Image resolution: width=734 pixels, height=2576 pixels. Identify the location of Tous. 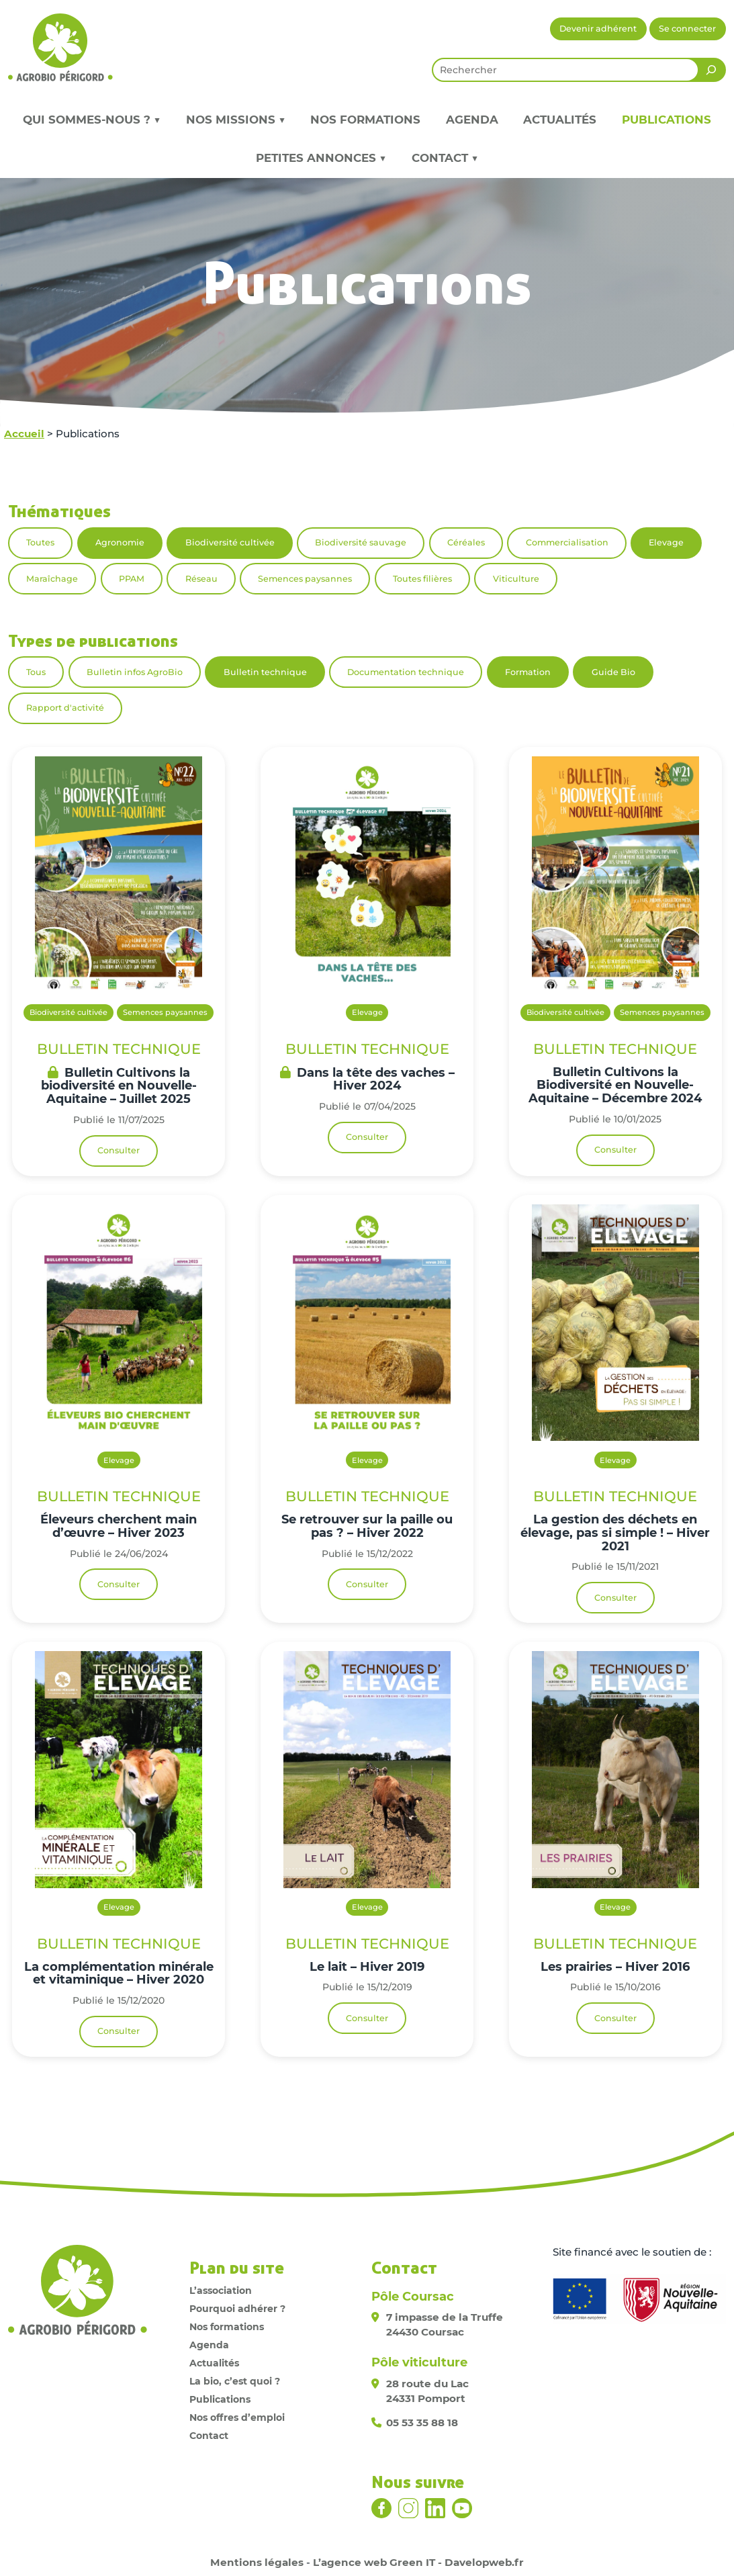
(36, 672).